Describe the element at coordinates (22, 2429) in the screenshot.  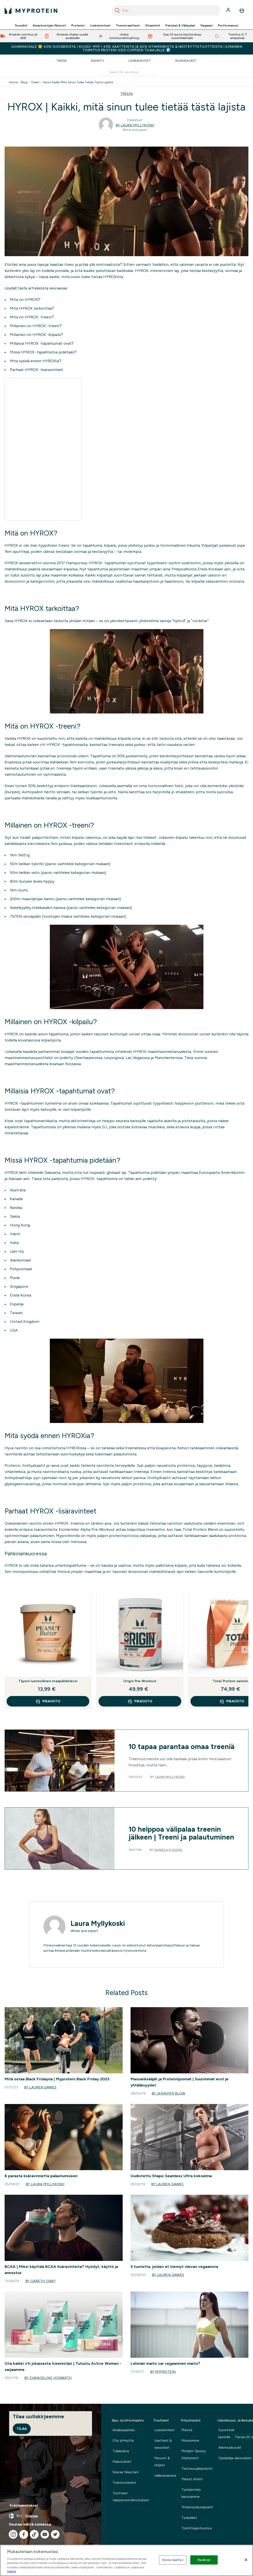
I see `Tilaa [Sign up to our newsletter]` at that location.